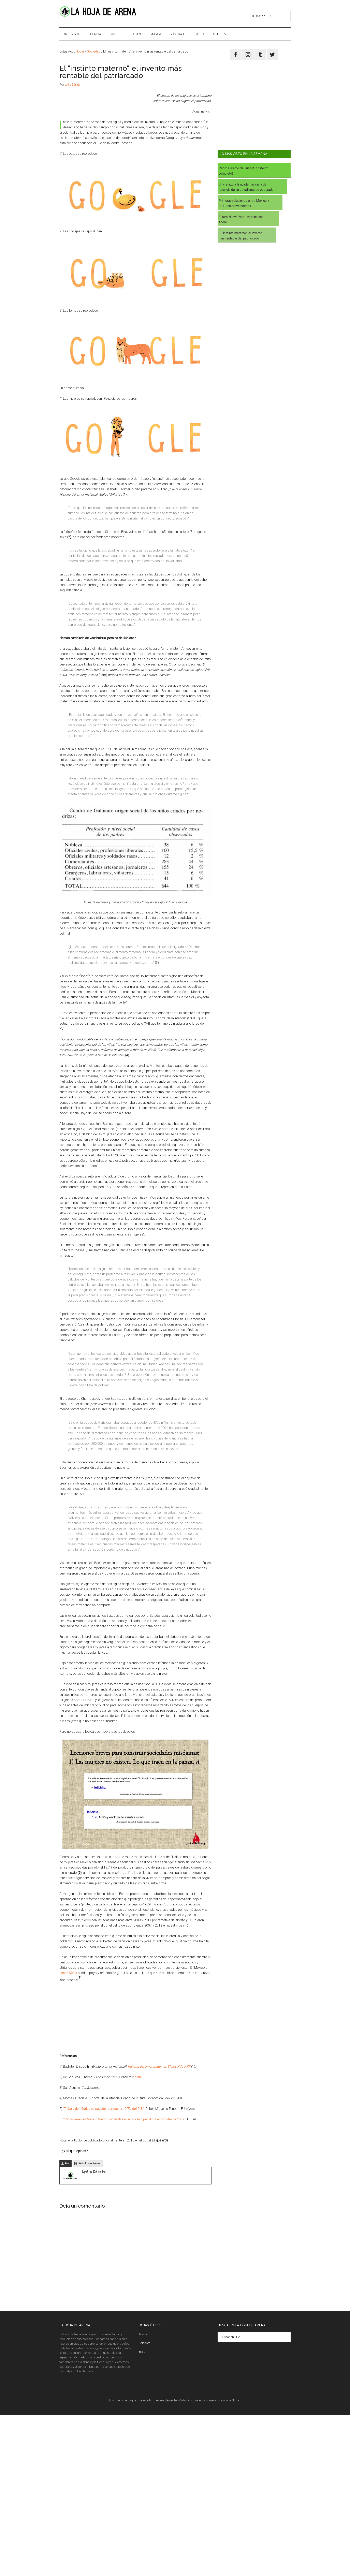 The width and height of the screenshot is (350, 2576). I want to click on Artículos recientes, so click(89, 2163).